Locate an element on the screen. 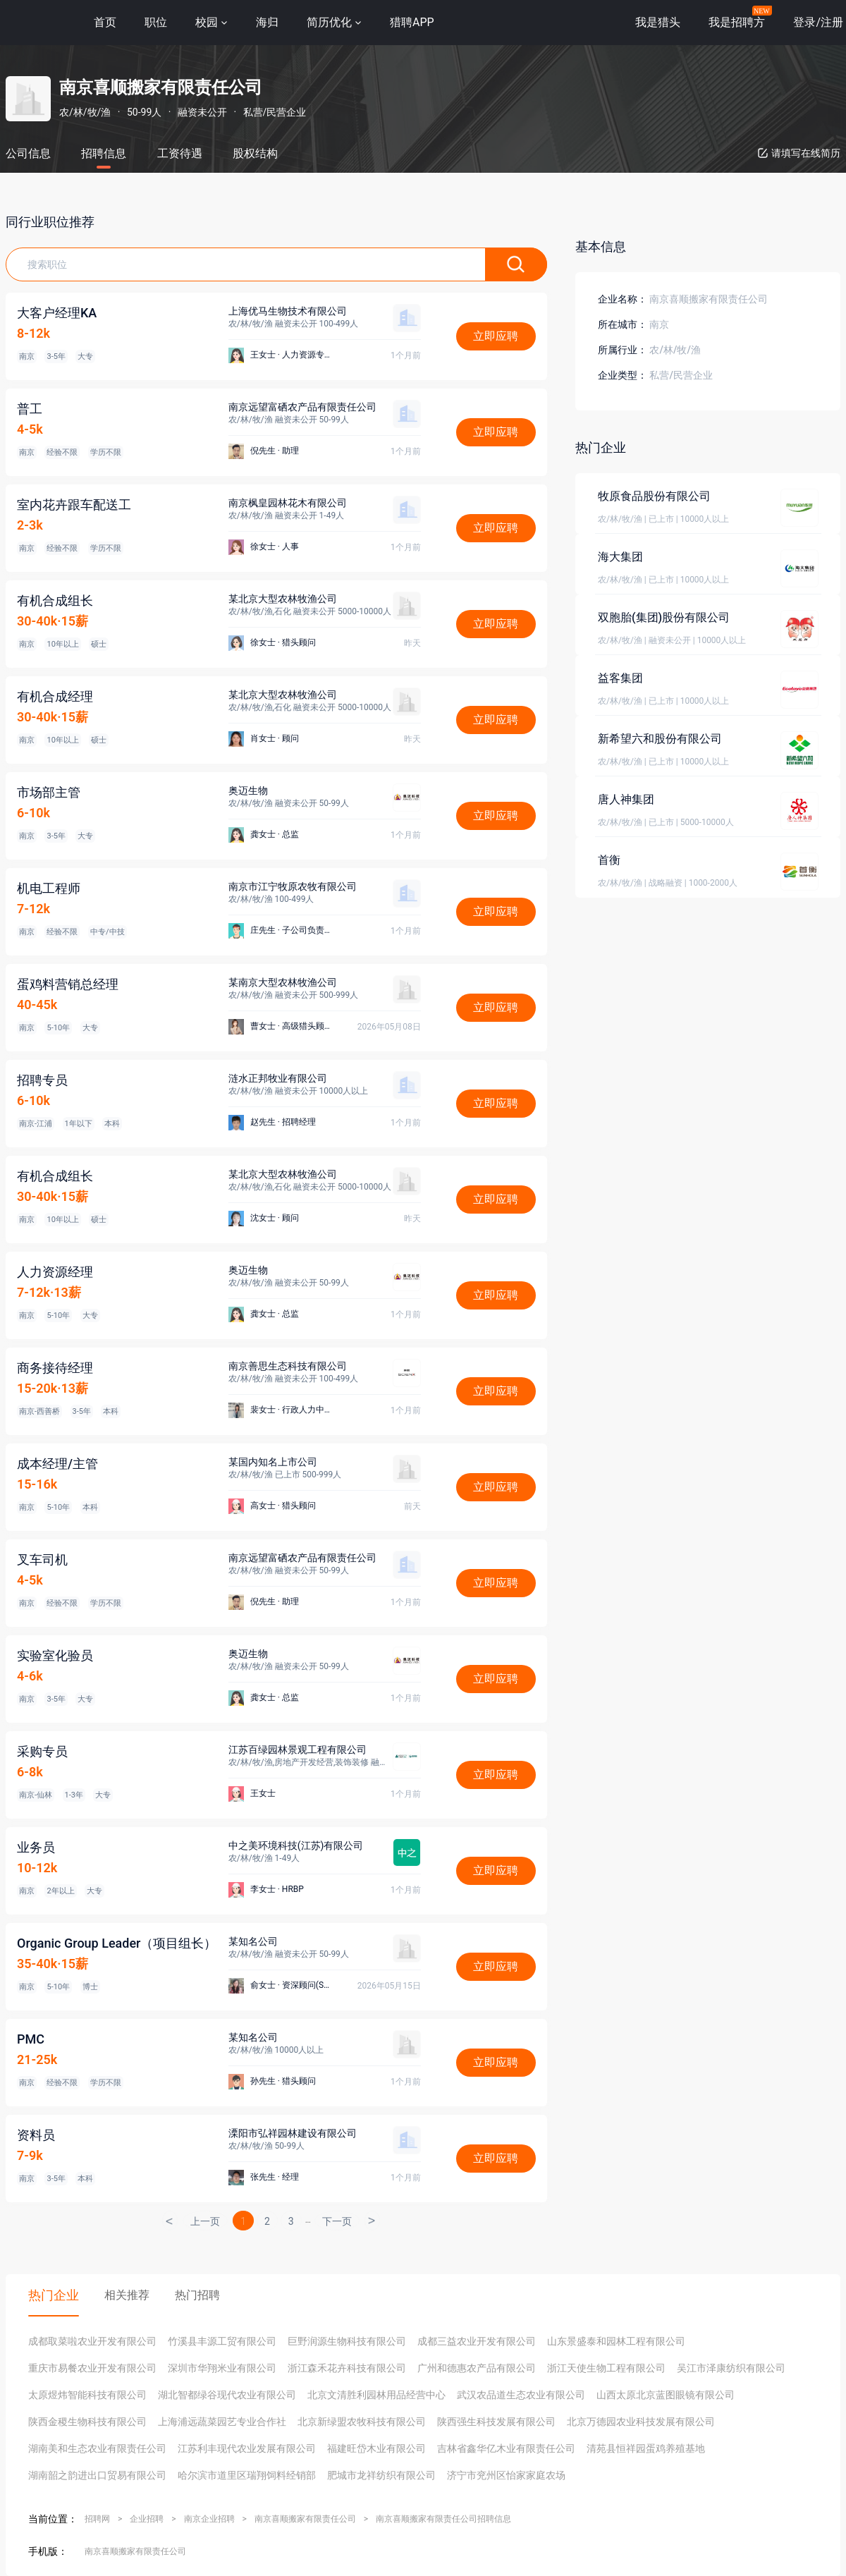  某知名公司 is located at coordinates (253, 1941).